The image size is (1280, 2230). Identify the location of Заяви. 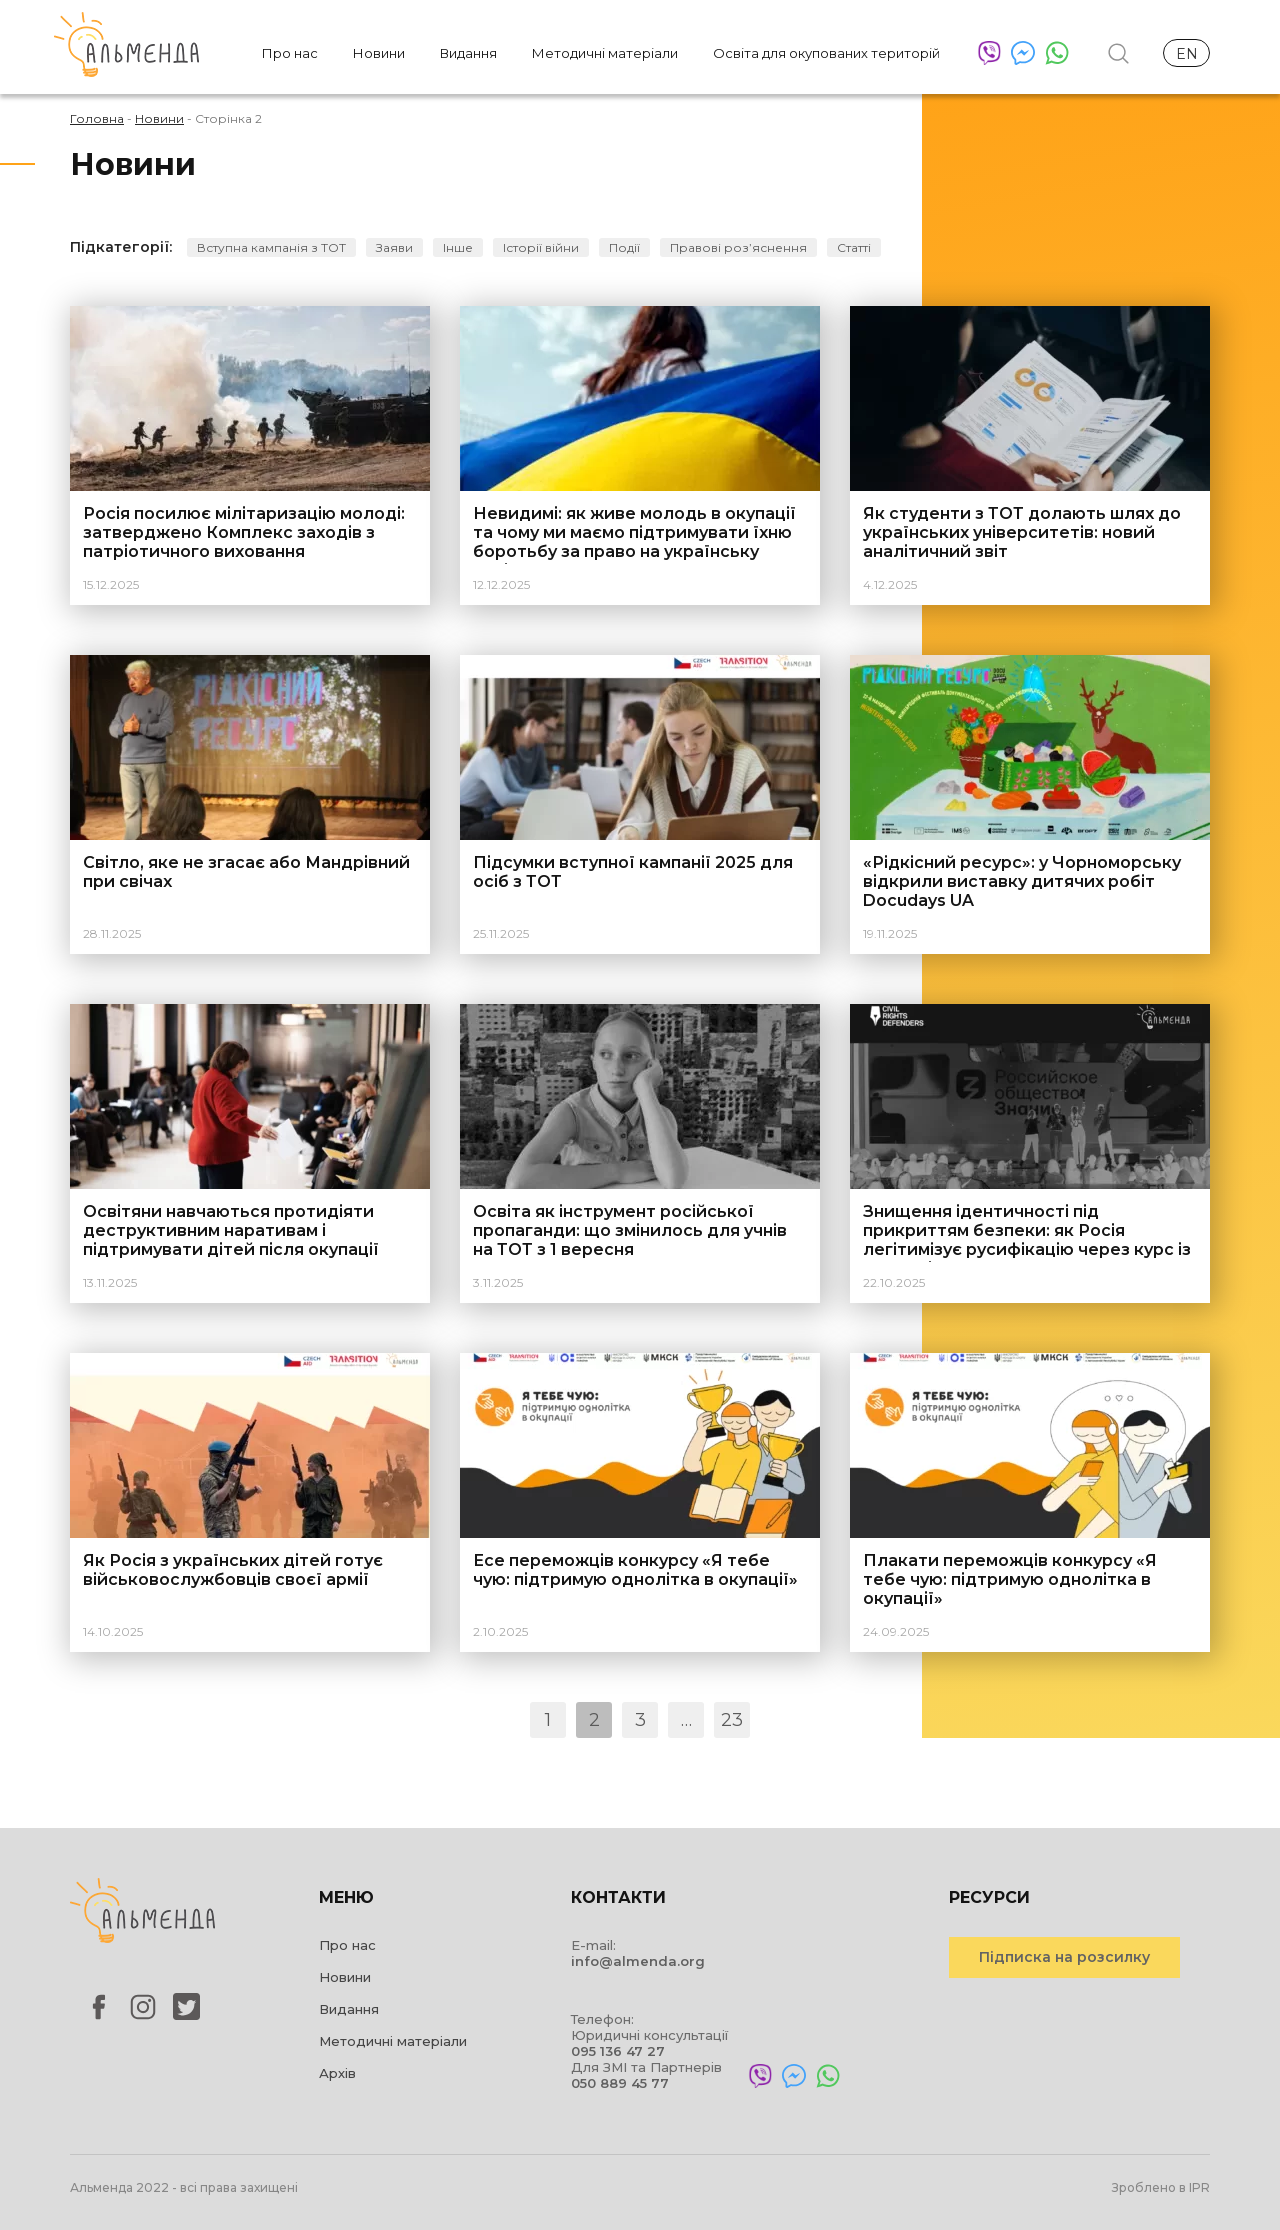
(394, 247).